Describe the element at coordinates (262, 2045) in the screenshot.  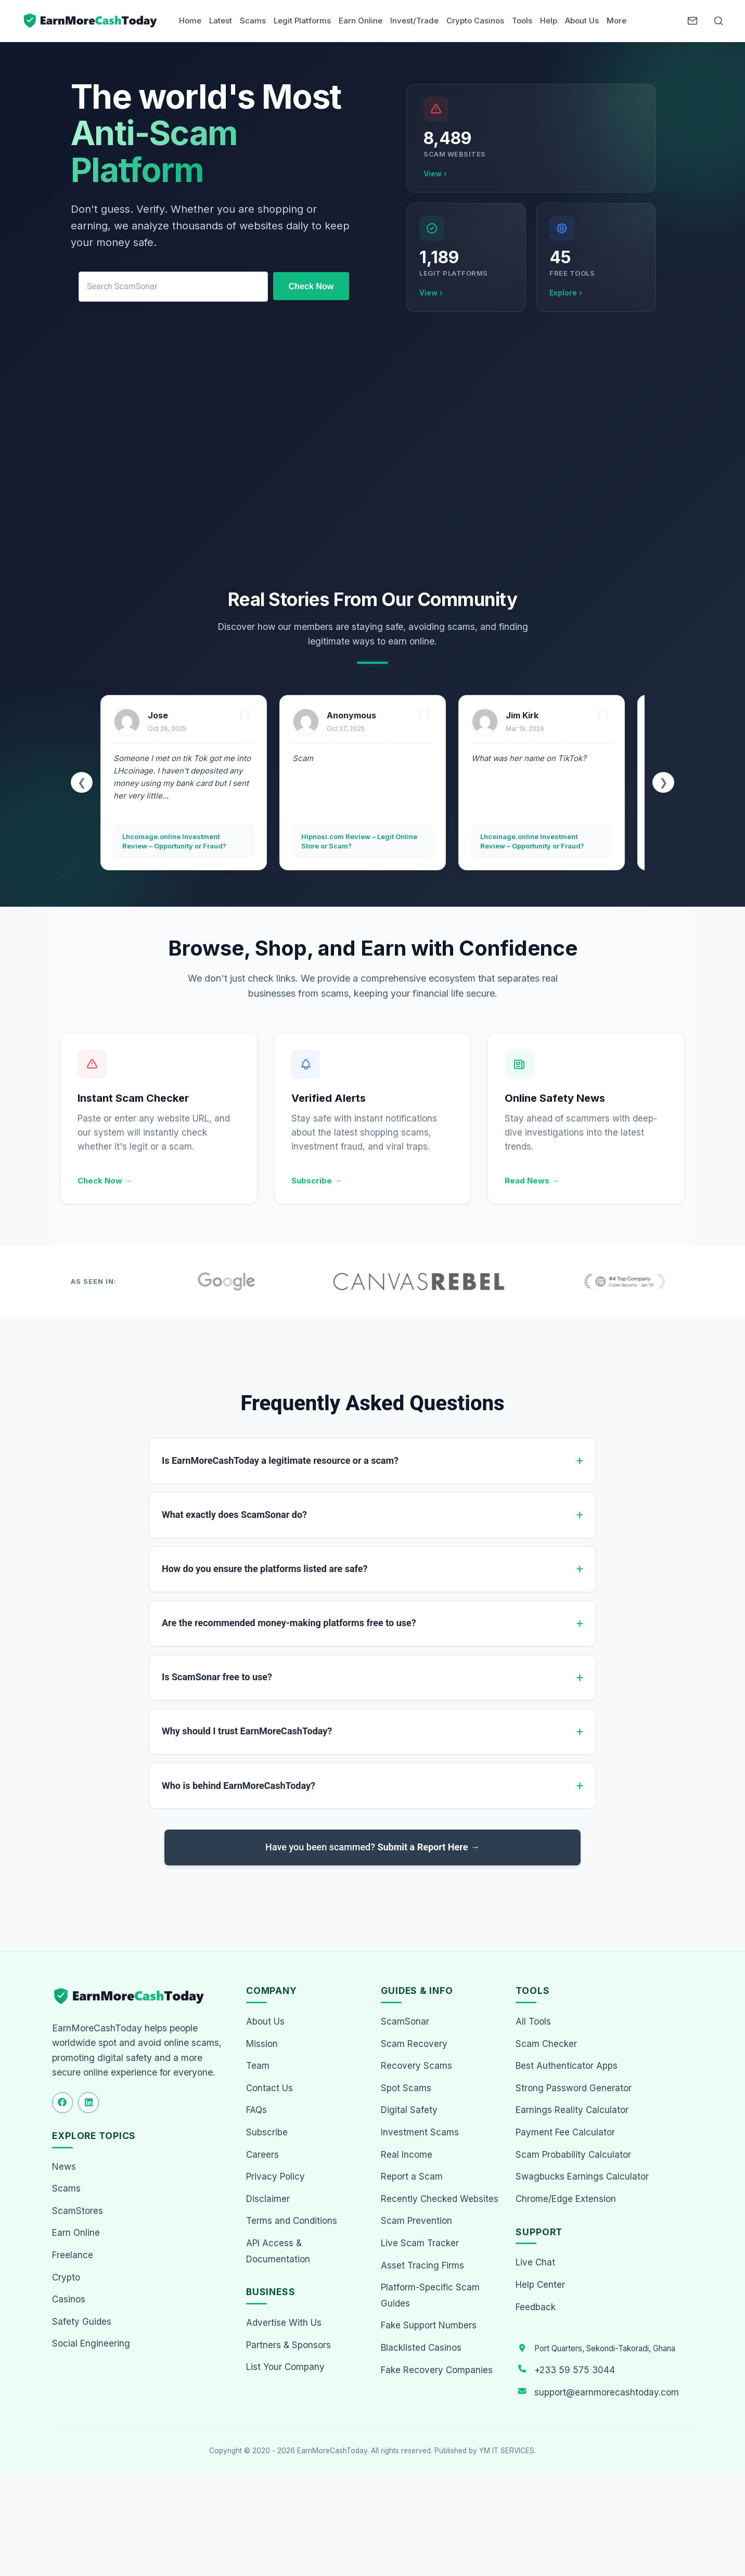
I see `Mission` at that location.